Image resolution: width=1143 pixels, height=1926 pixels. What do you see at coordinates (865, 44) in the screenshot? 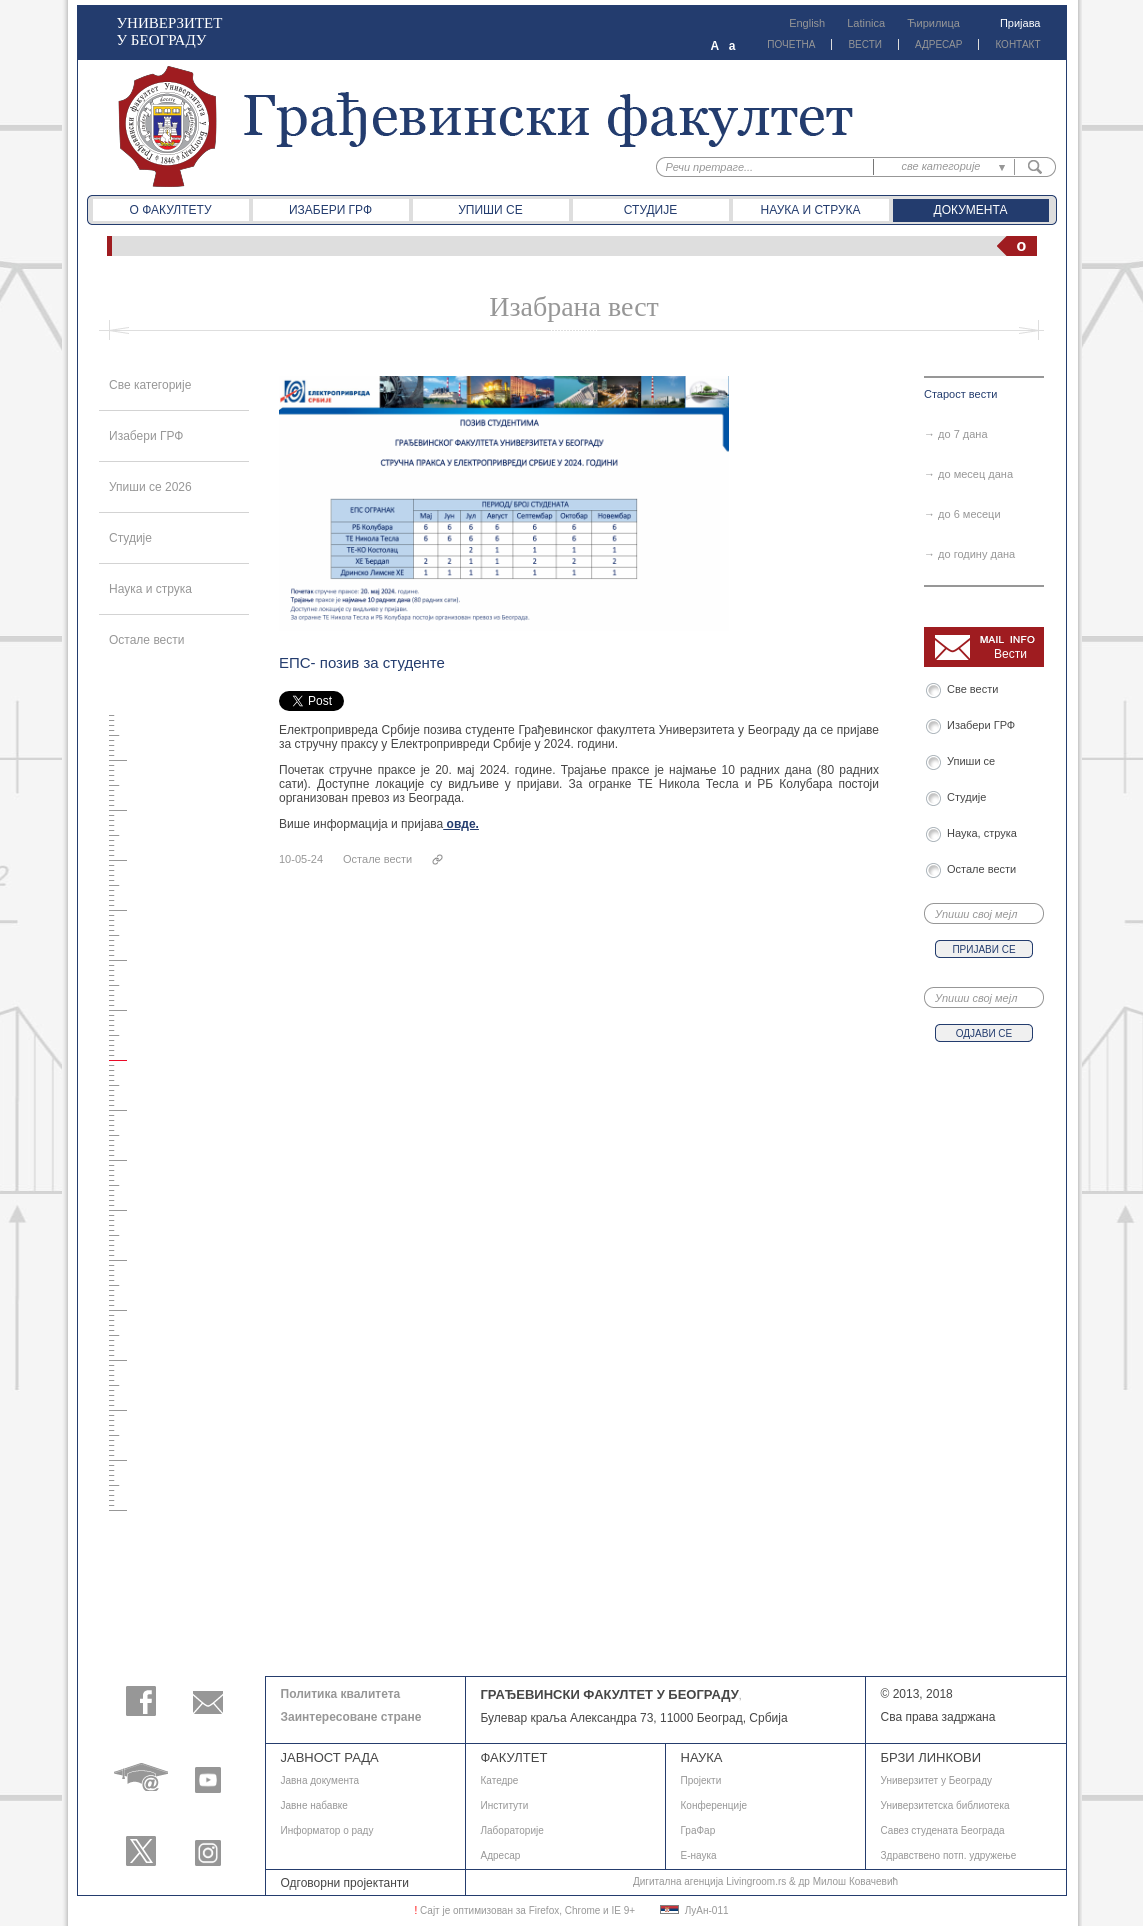
I see `ВЕСТИ` at bounding box center [865, 44].